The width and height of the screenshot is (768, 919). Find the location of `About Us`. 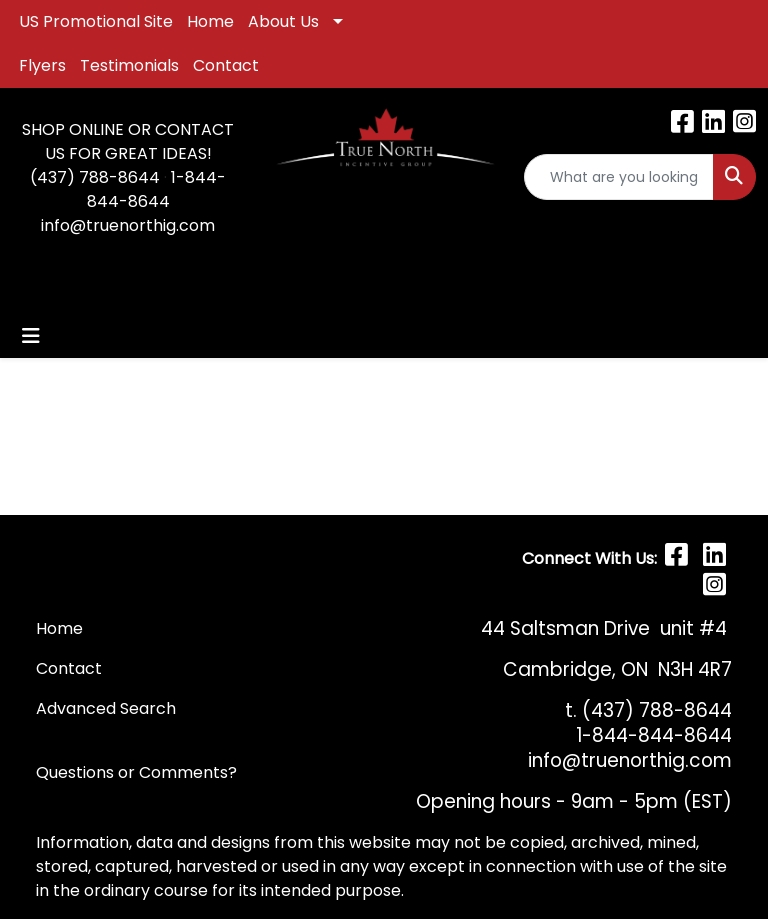

About Us is located at coordinates (283, 21).